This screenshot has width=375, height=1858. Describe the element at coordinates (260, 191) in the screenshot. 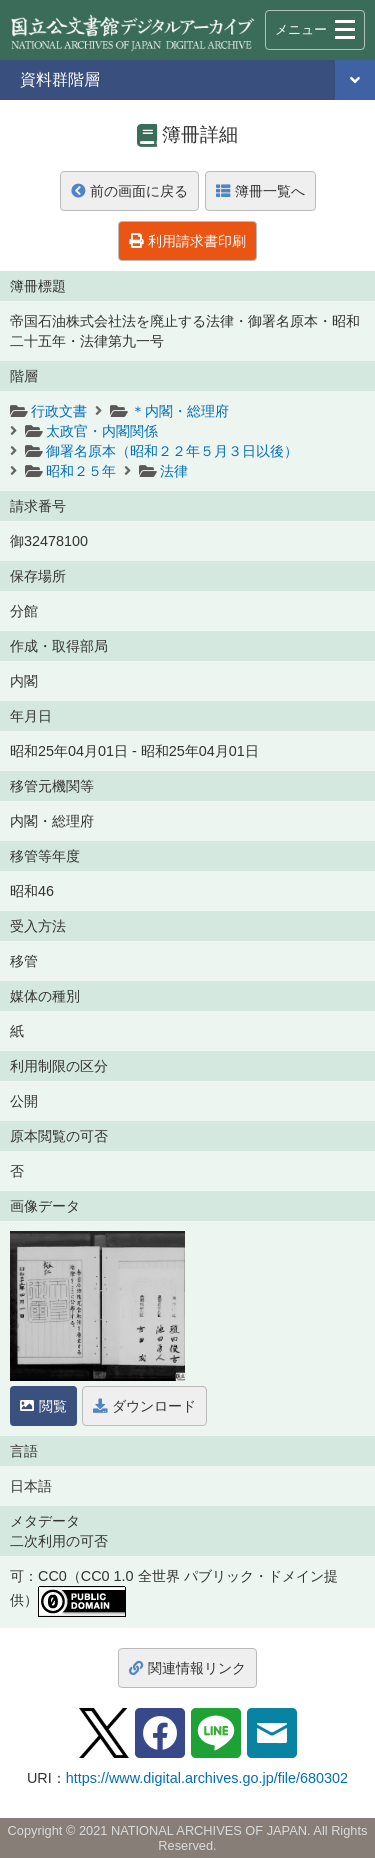

I see `簿冊一覧へ` at that location.